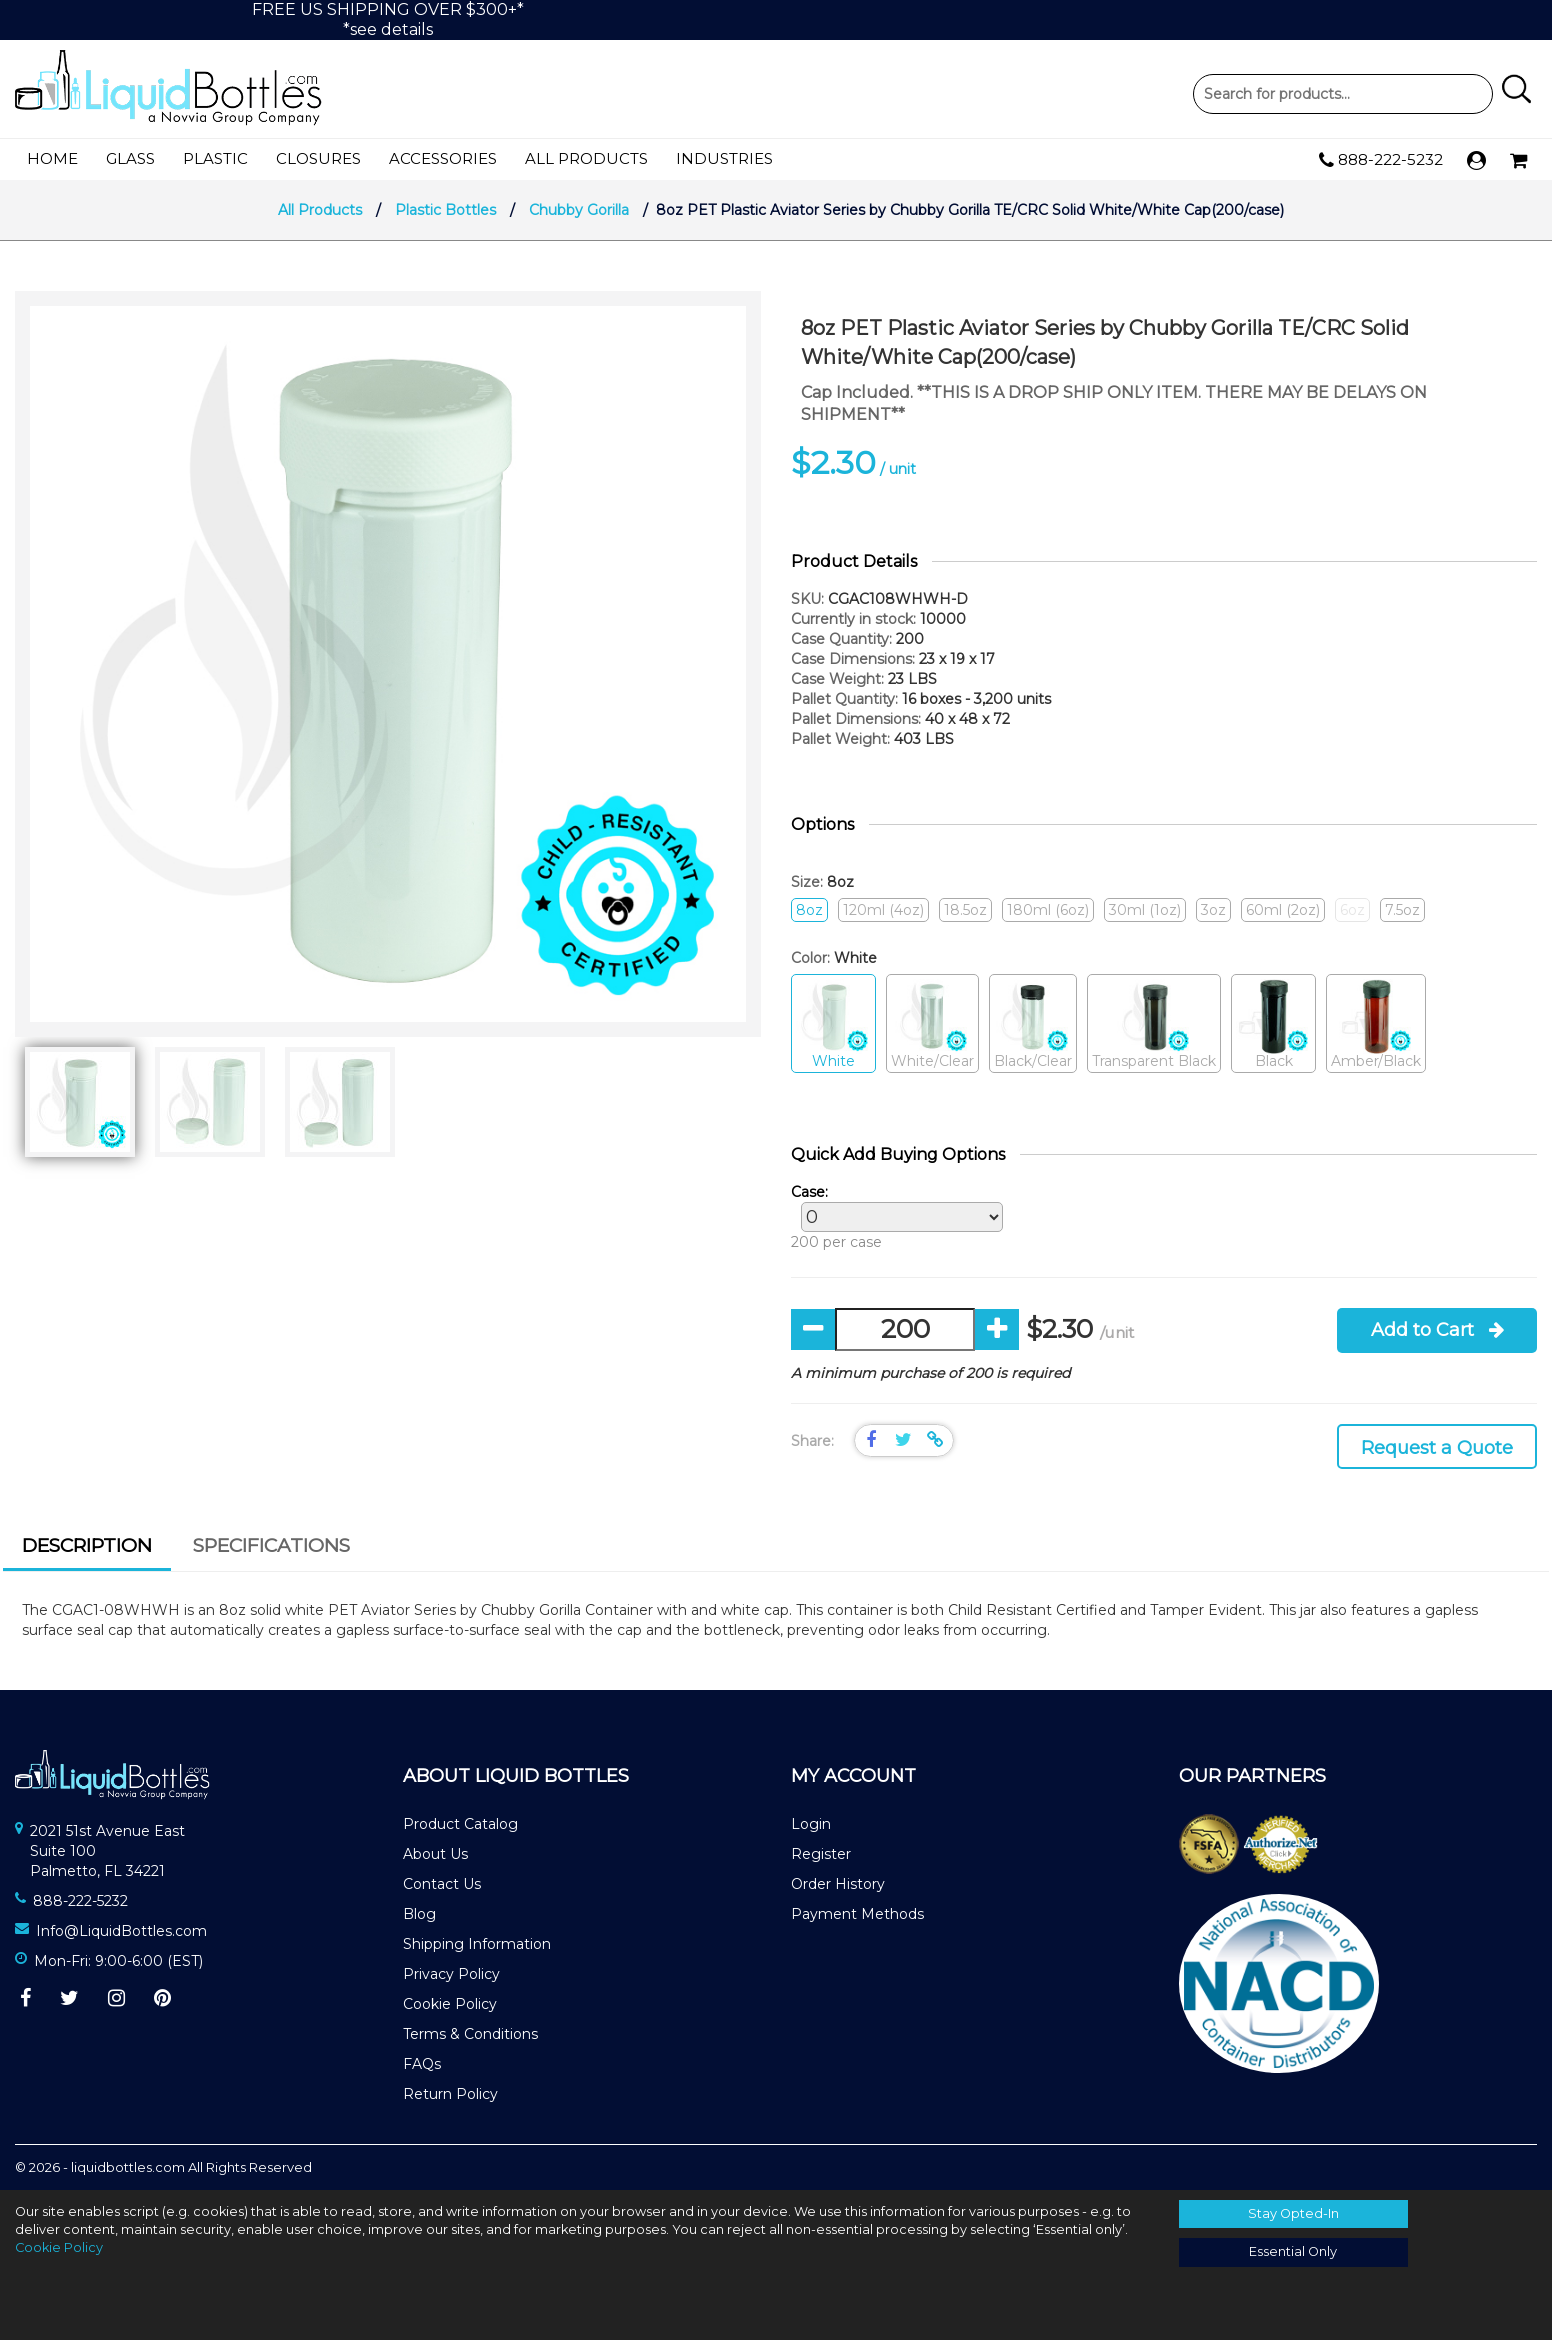 The height and width of the screenshot is (2340, 1552). What do you see at coordinates (1283, 910) in the screenshot?
I see `60ml (2oz)` at bounding box center [1283, 910].